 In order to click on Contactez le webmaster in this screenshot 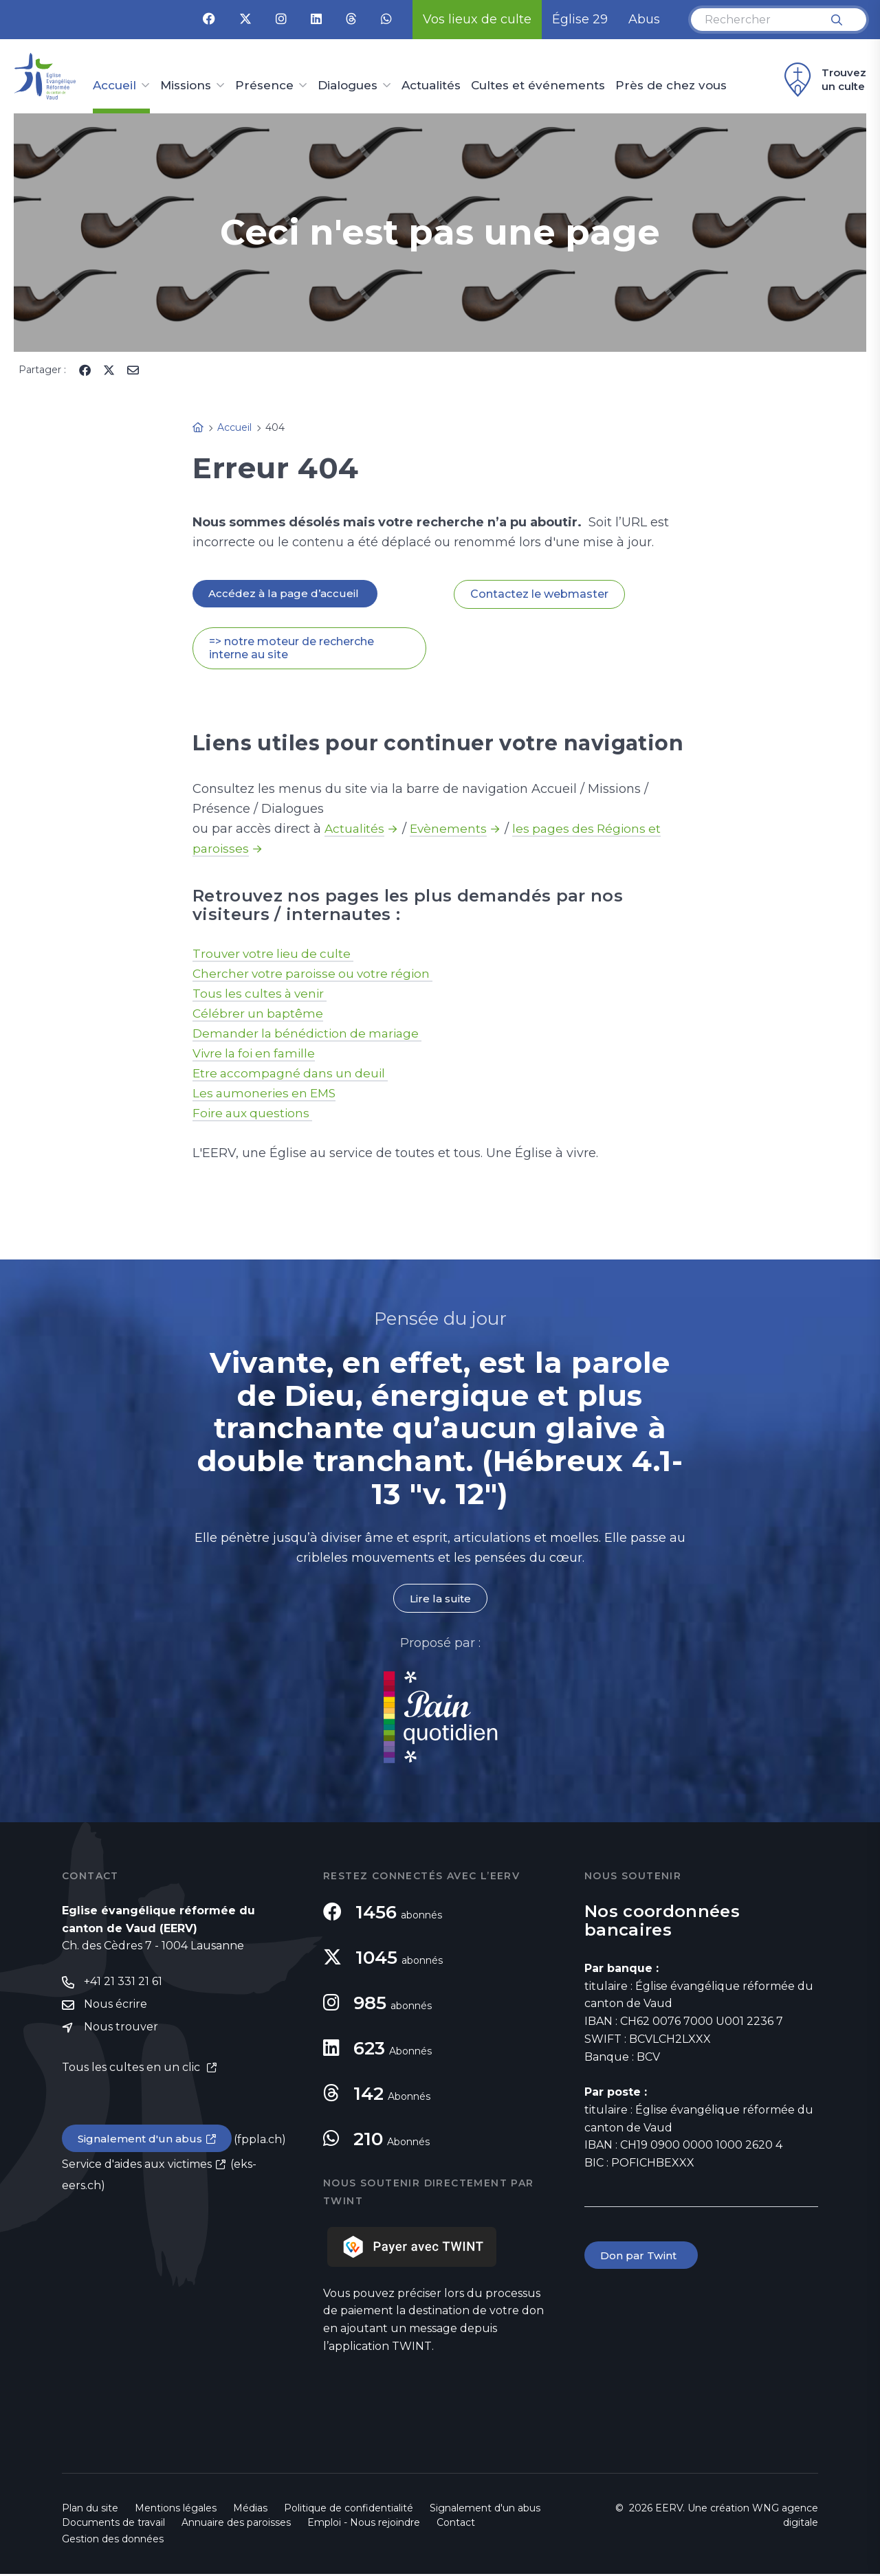, I will do `click(539, 594)`.